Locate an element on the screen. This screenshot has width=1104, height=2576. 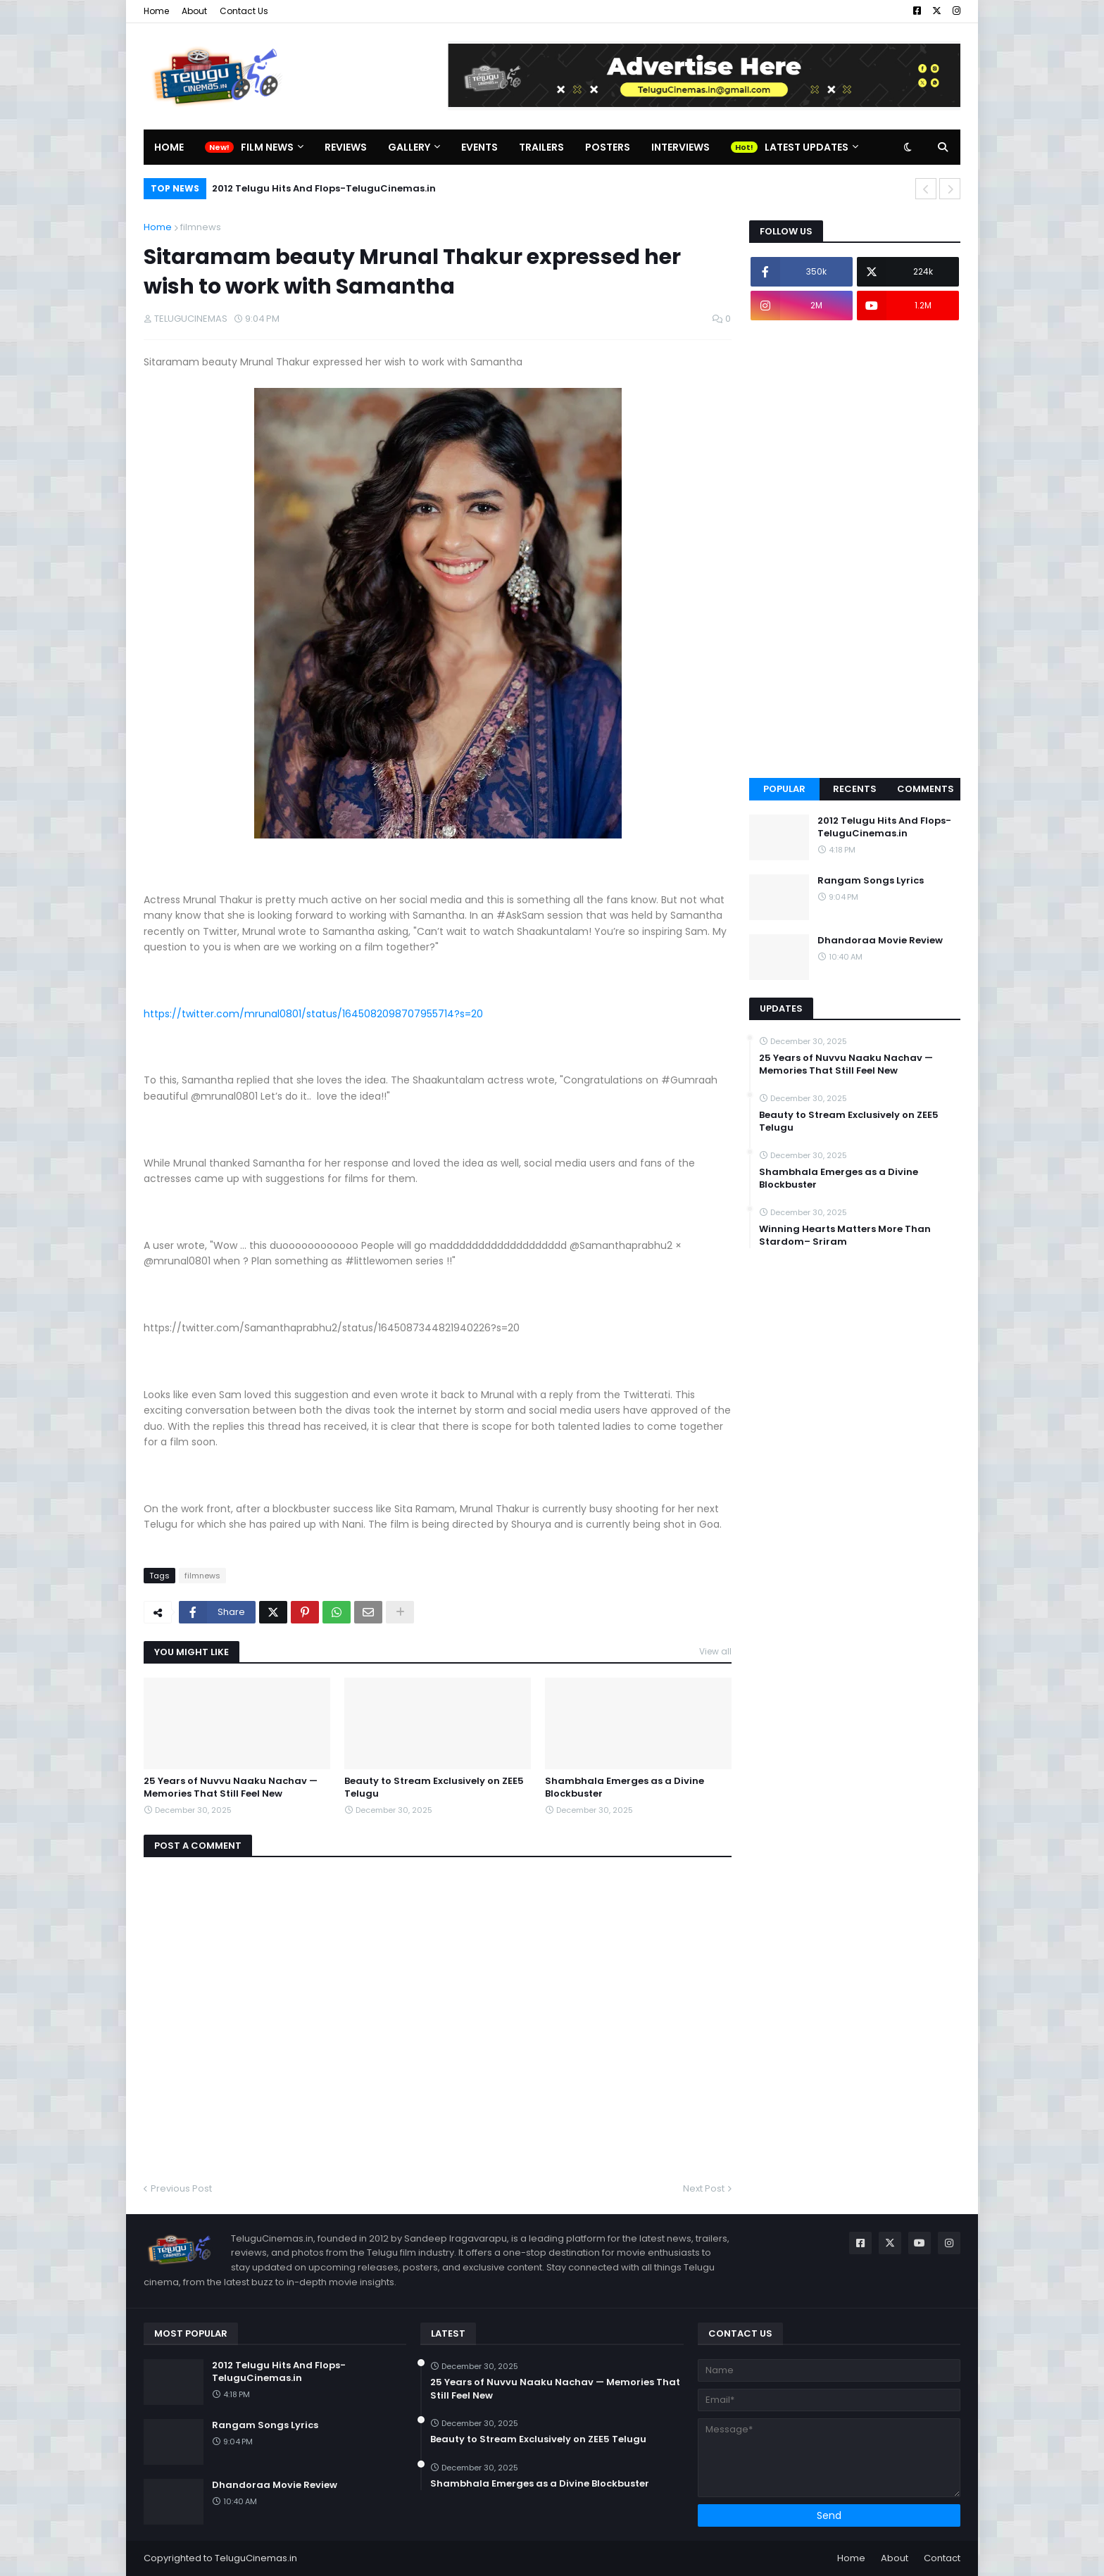
Home [menuitem] is located at coordinates (169, 147).